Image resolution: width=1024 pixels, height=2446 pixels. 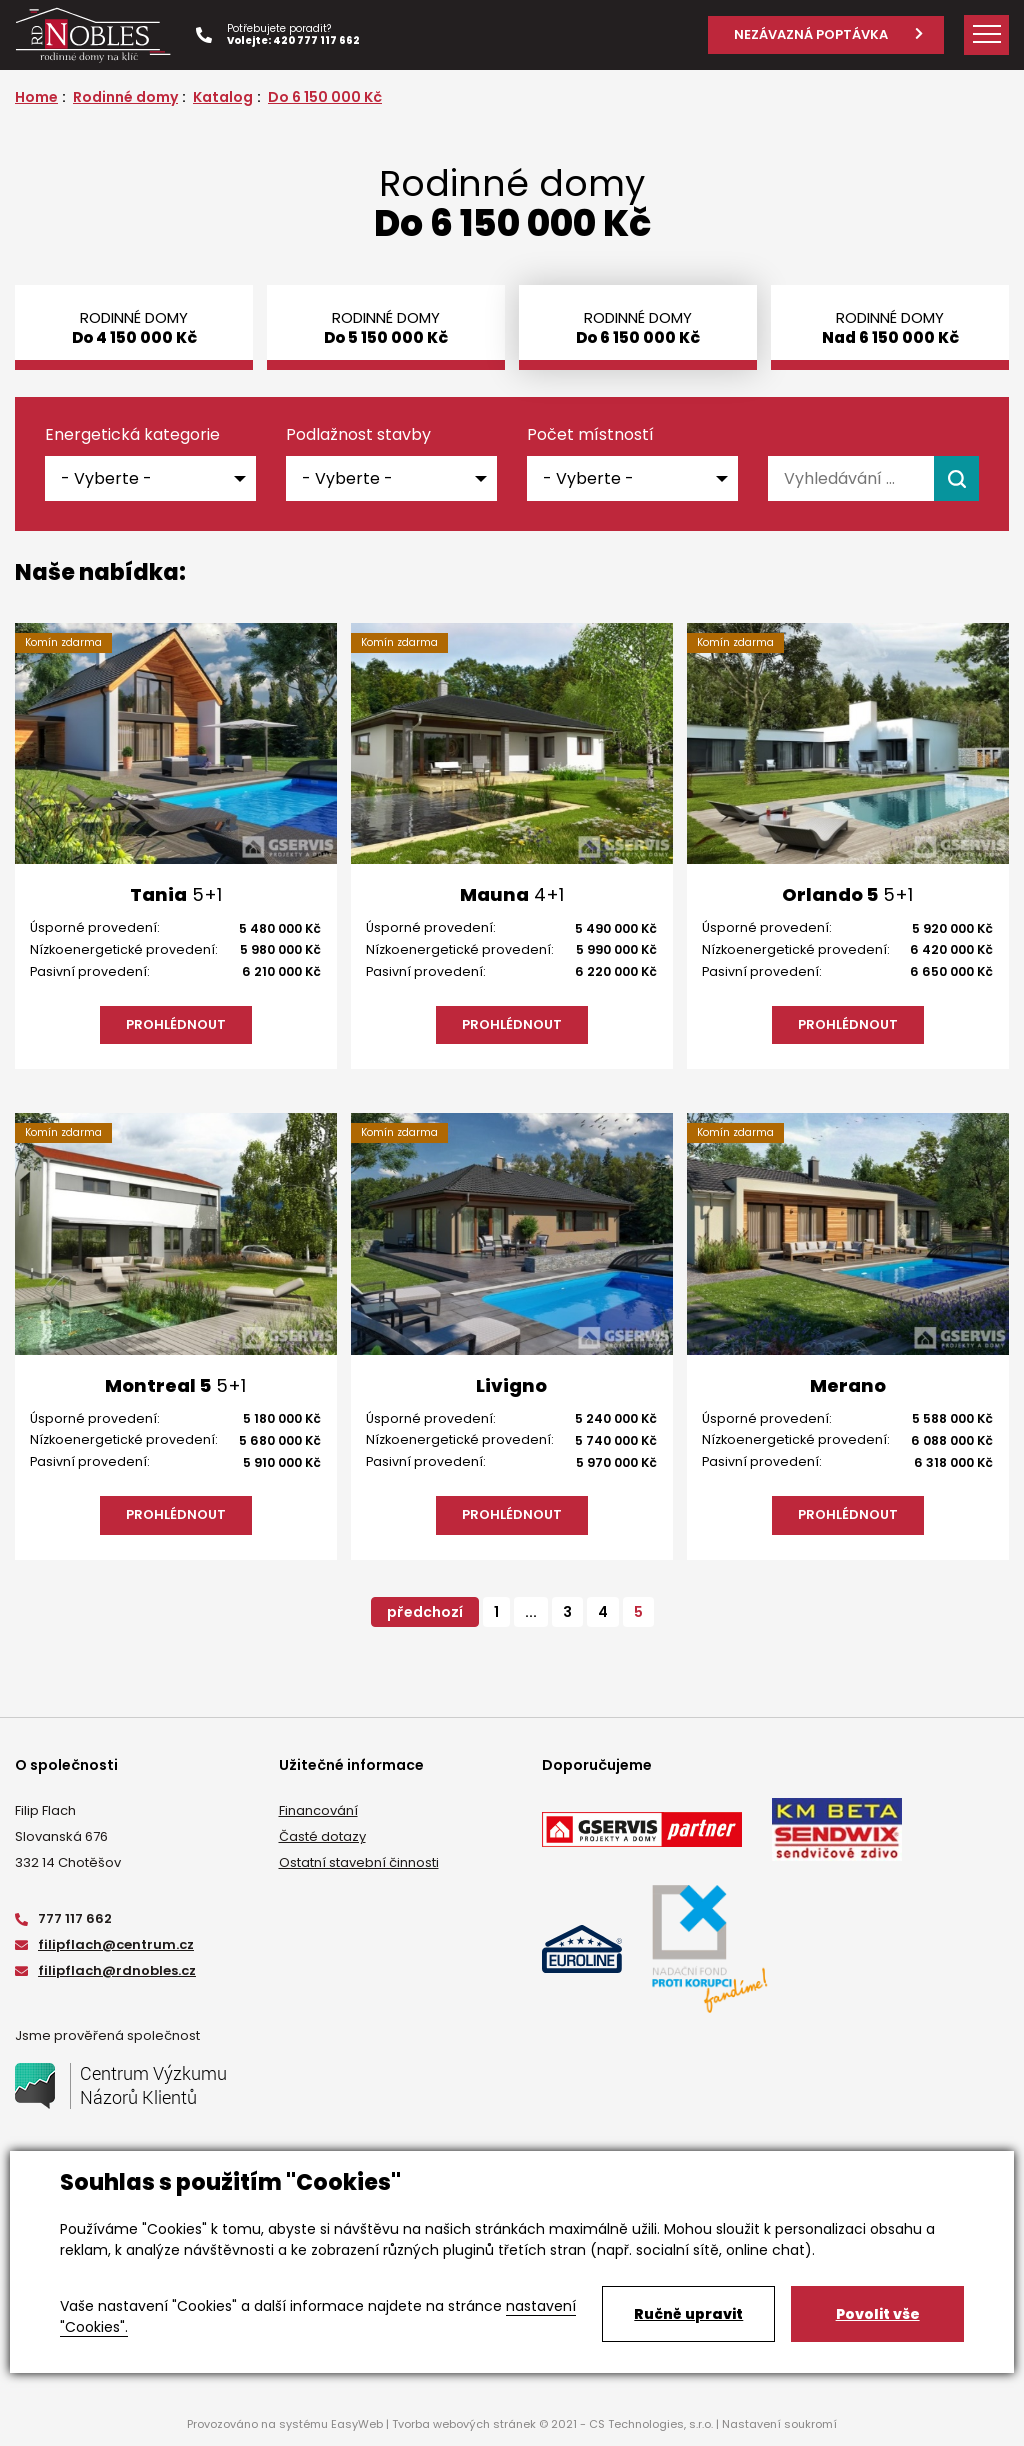 I want to click on 777 117 662, so click(x=63, y=1918).